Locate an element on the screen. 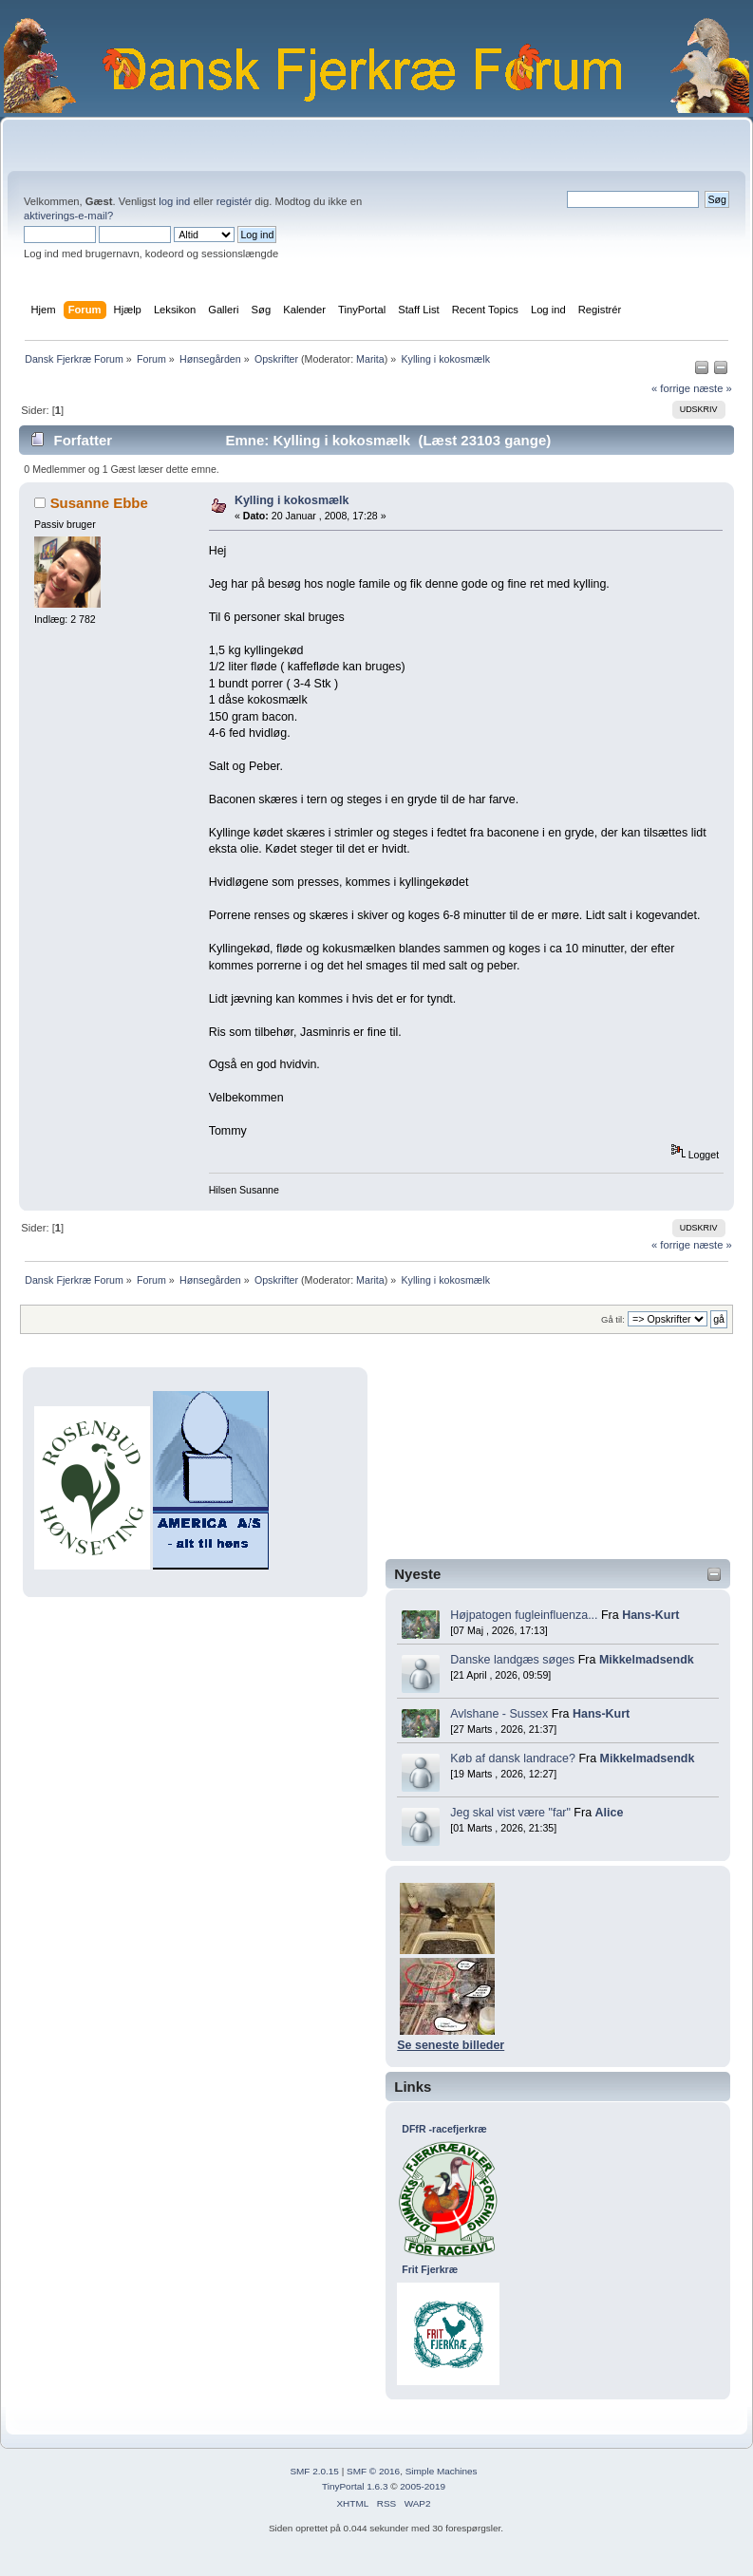 This screenshot has height=2576, width=753. Køb af dansk landrace? is located at coordinates (512, 1758).